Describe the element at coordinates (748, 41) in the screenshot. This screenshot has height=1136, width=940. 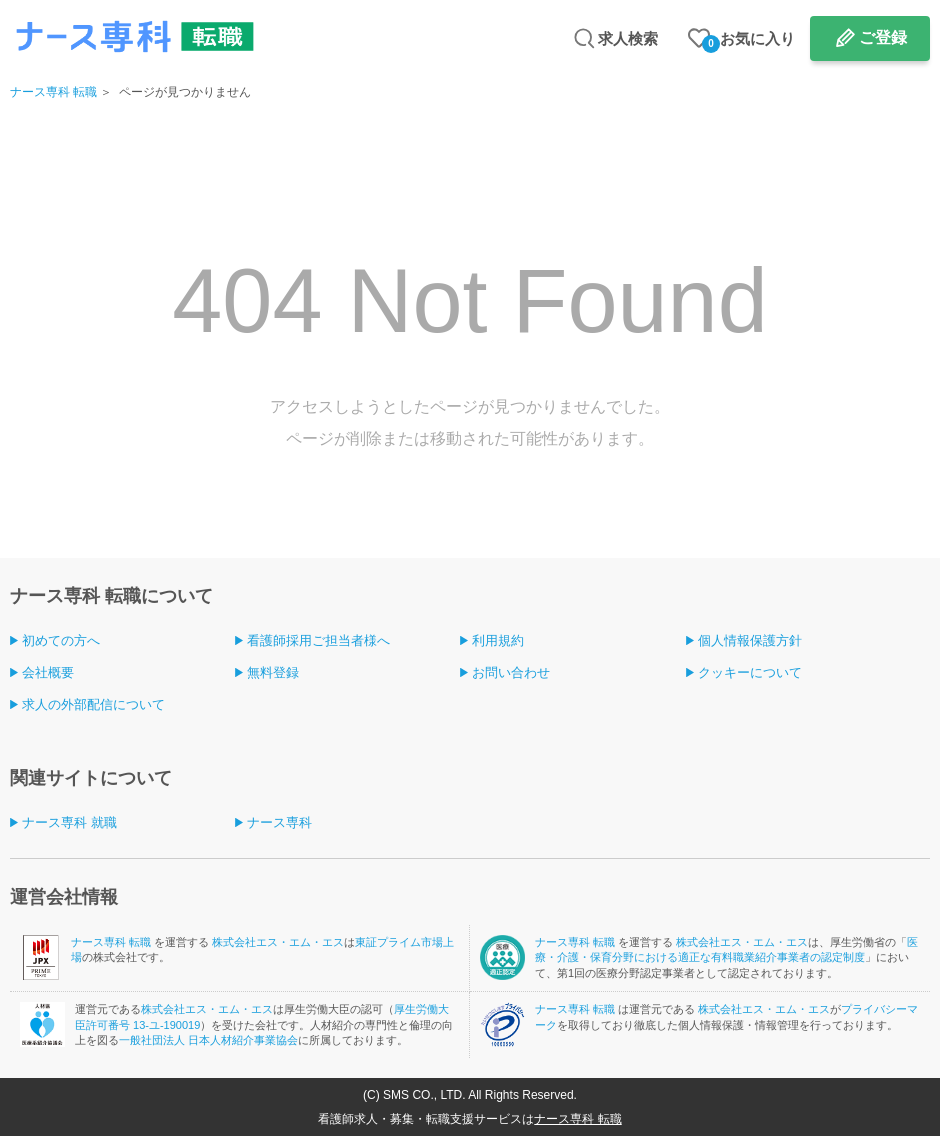
I see `お気に入り` at that location.